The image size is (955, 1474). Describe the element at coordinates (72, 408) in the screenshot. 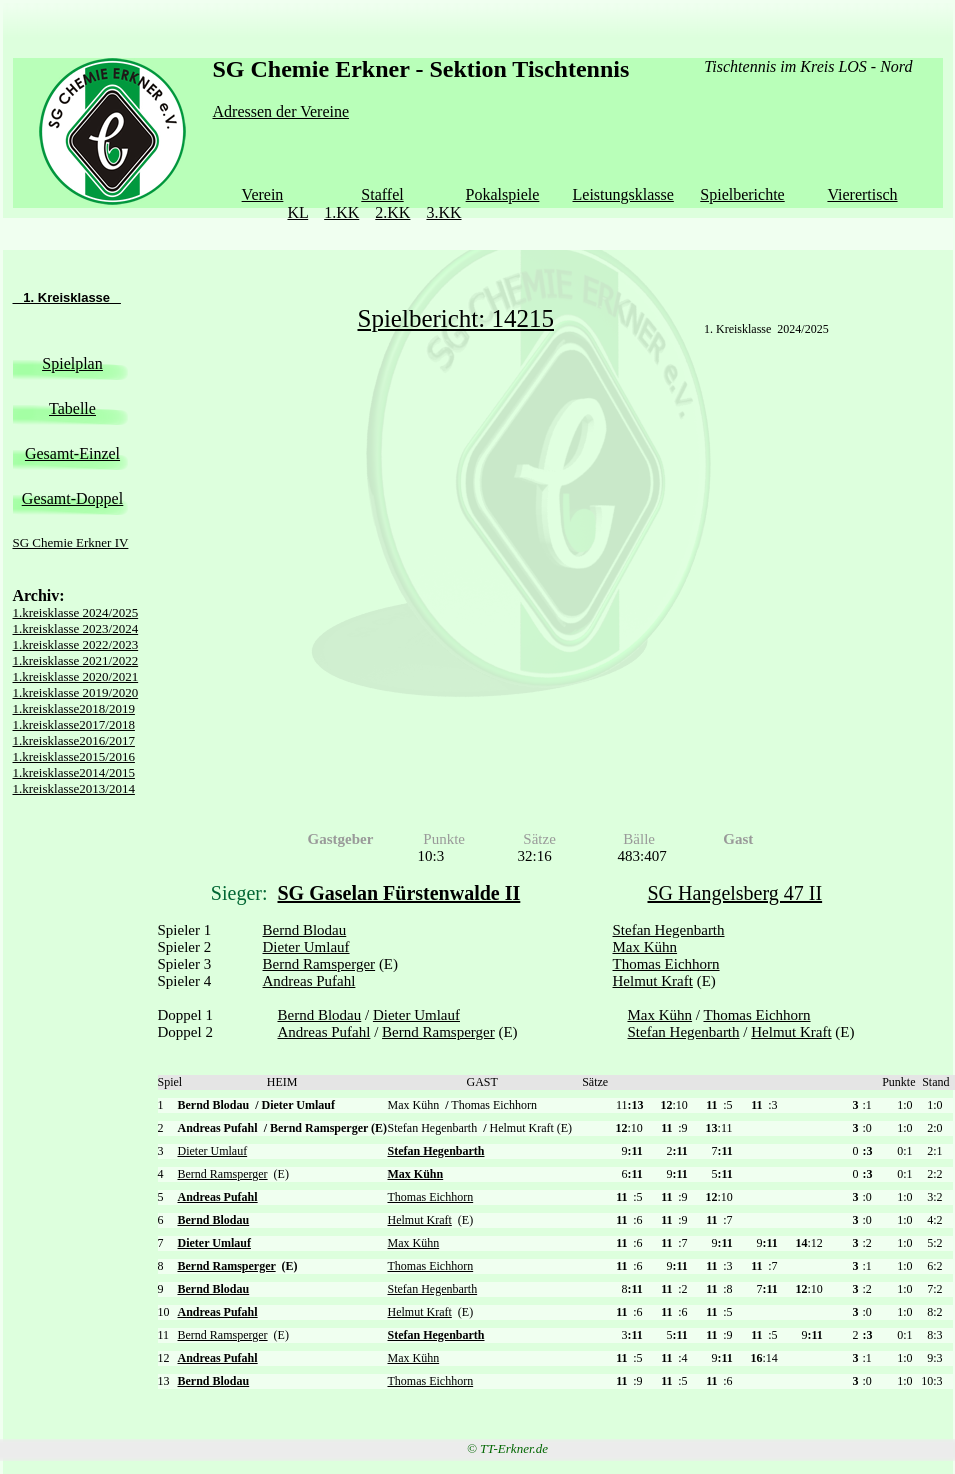

I see `Tabelle` at that location.